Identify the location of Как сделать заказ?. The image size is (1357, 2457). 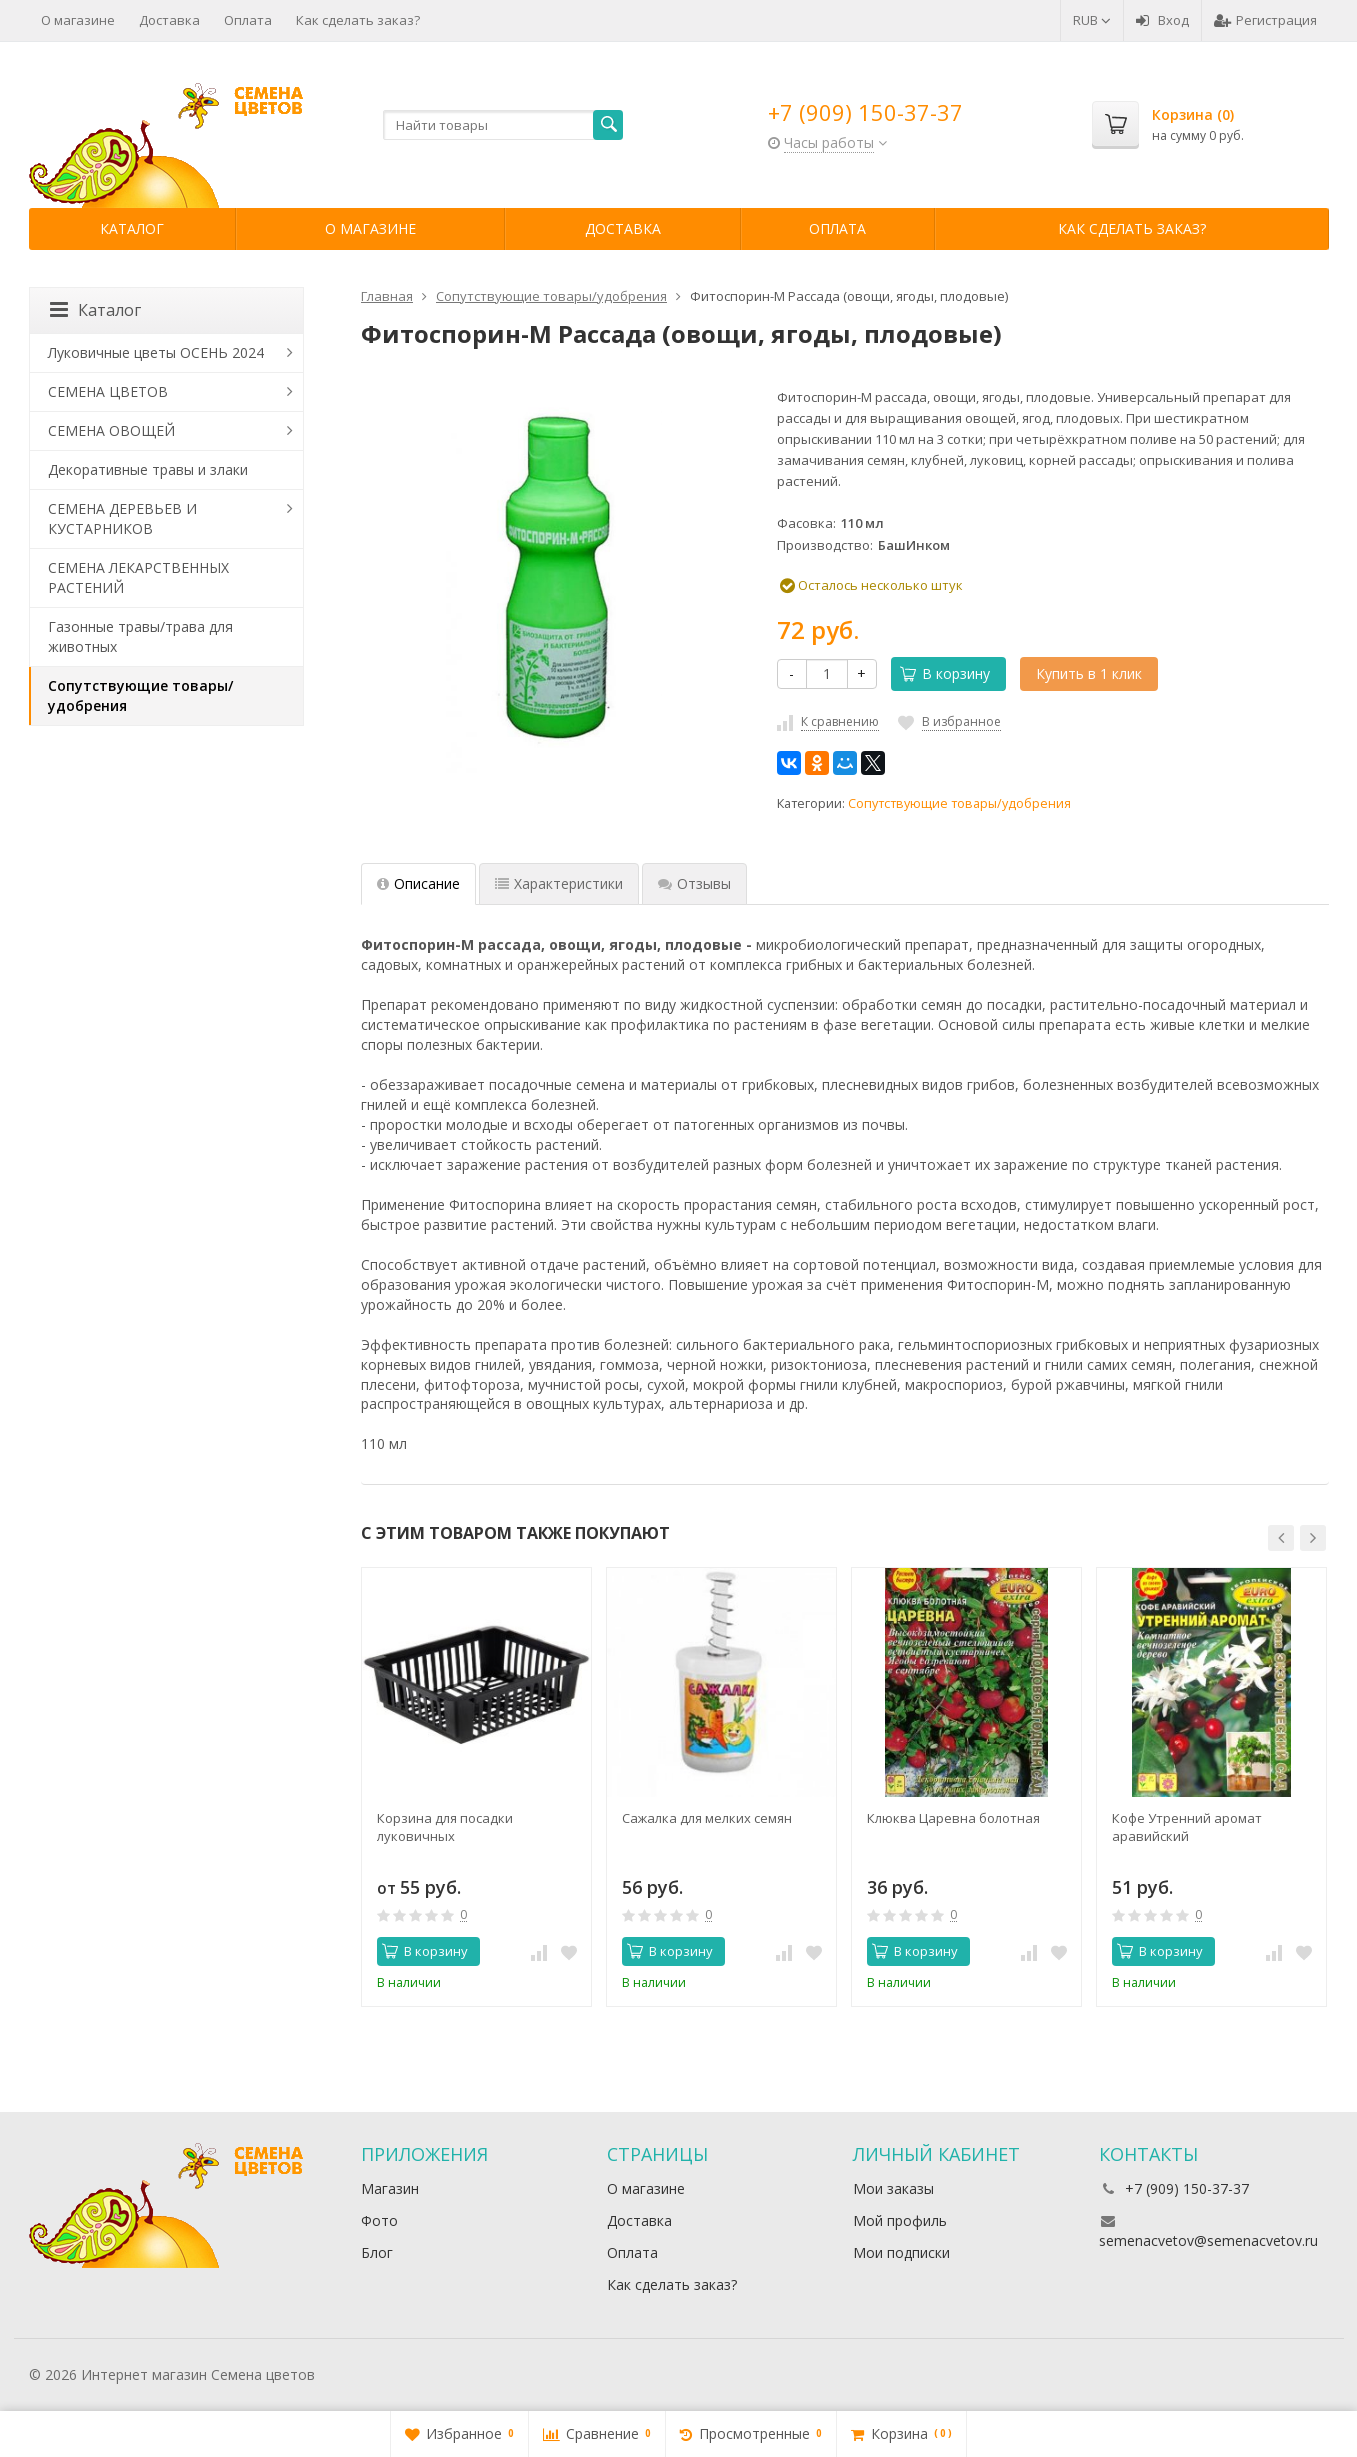
(358, 20).